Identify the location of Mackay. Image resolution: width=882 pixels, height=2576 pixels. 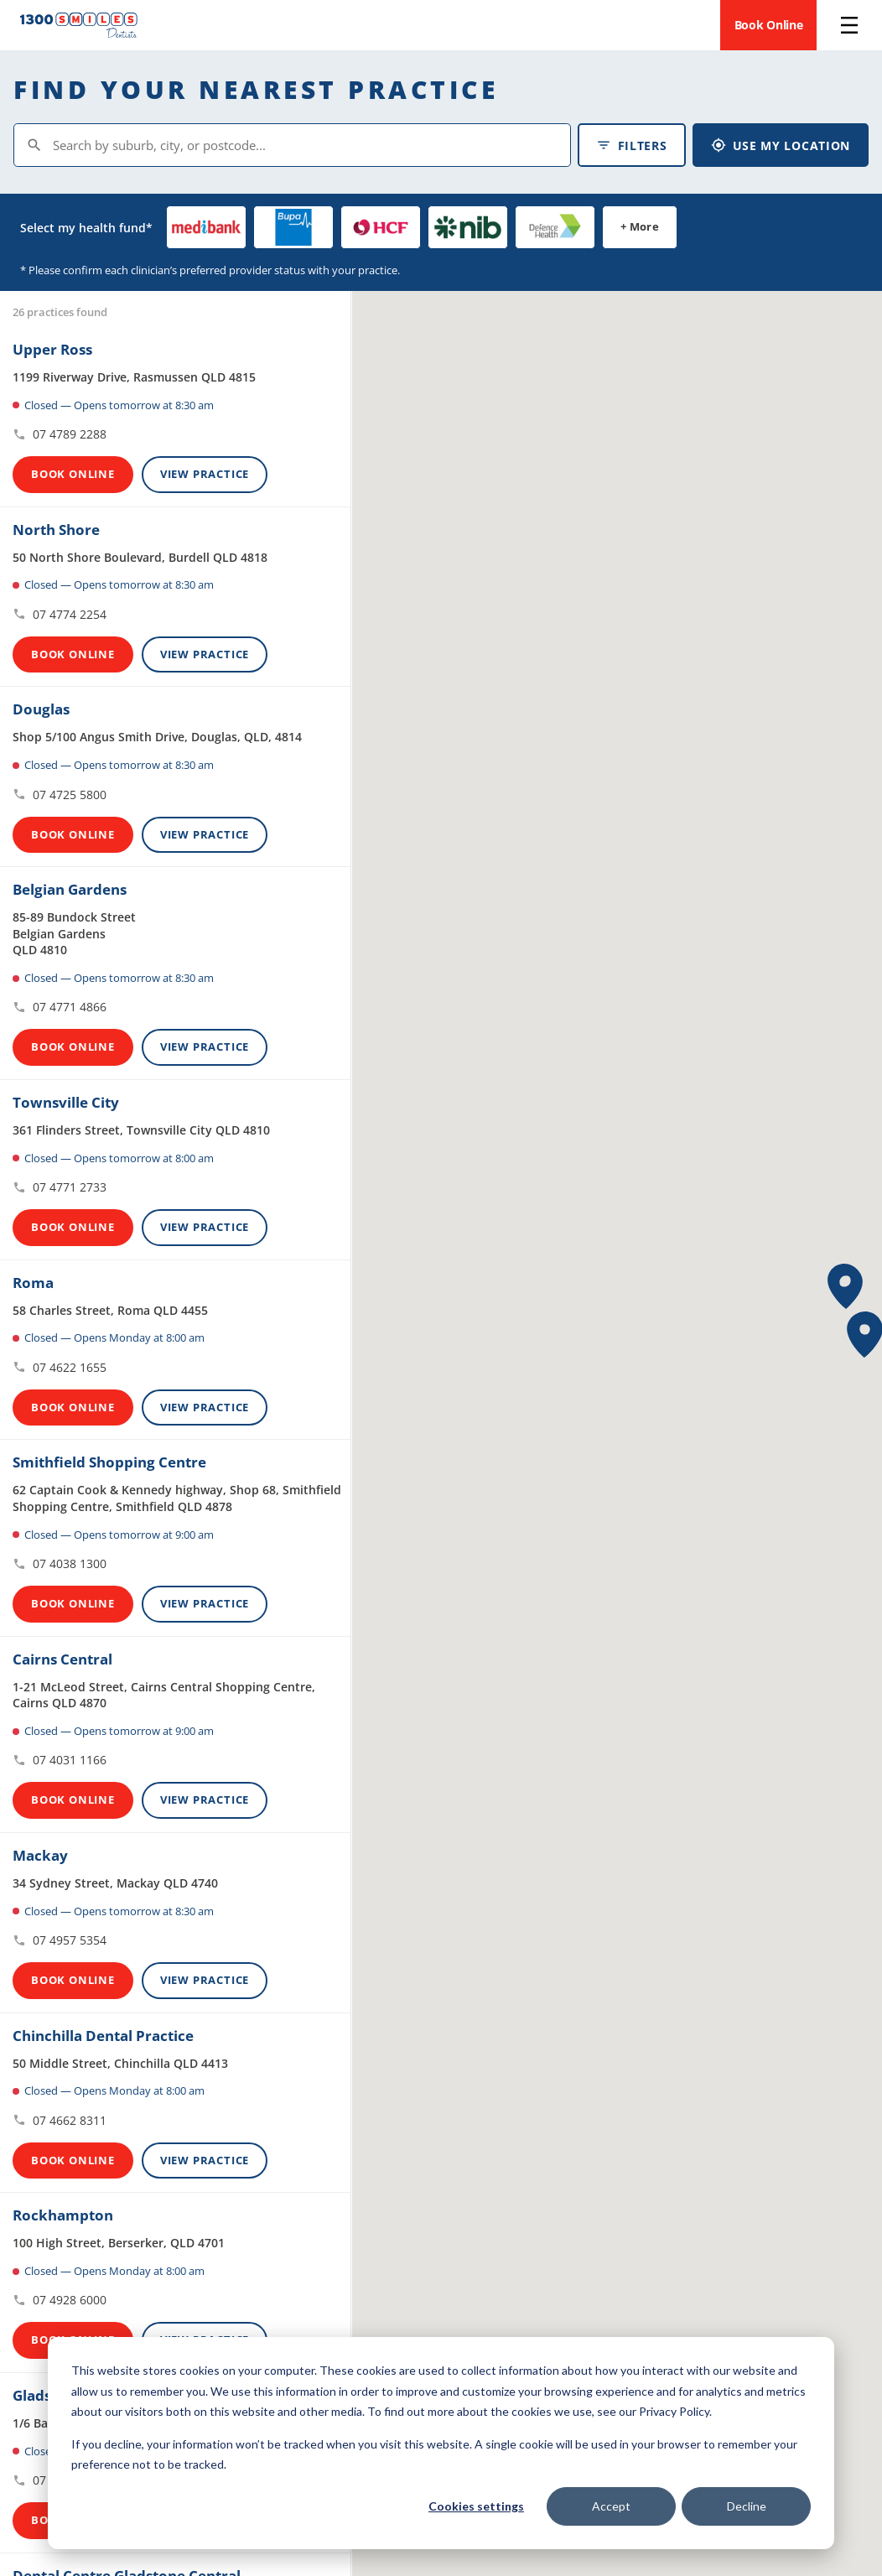
(40, 1855).